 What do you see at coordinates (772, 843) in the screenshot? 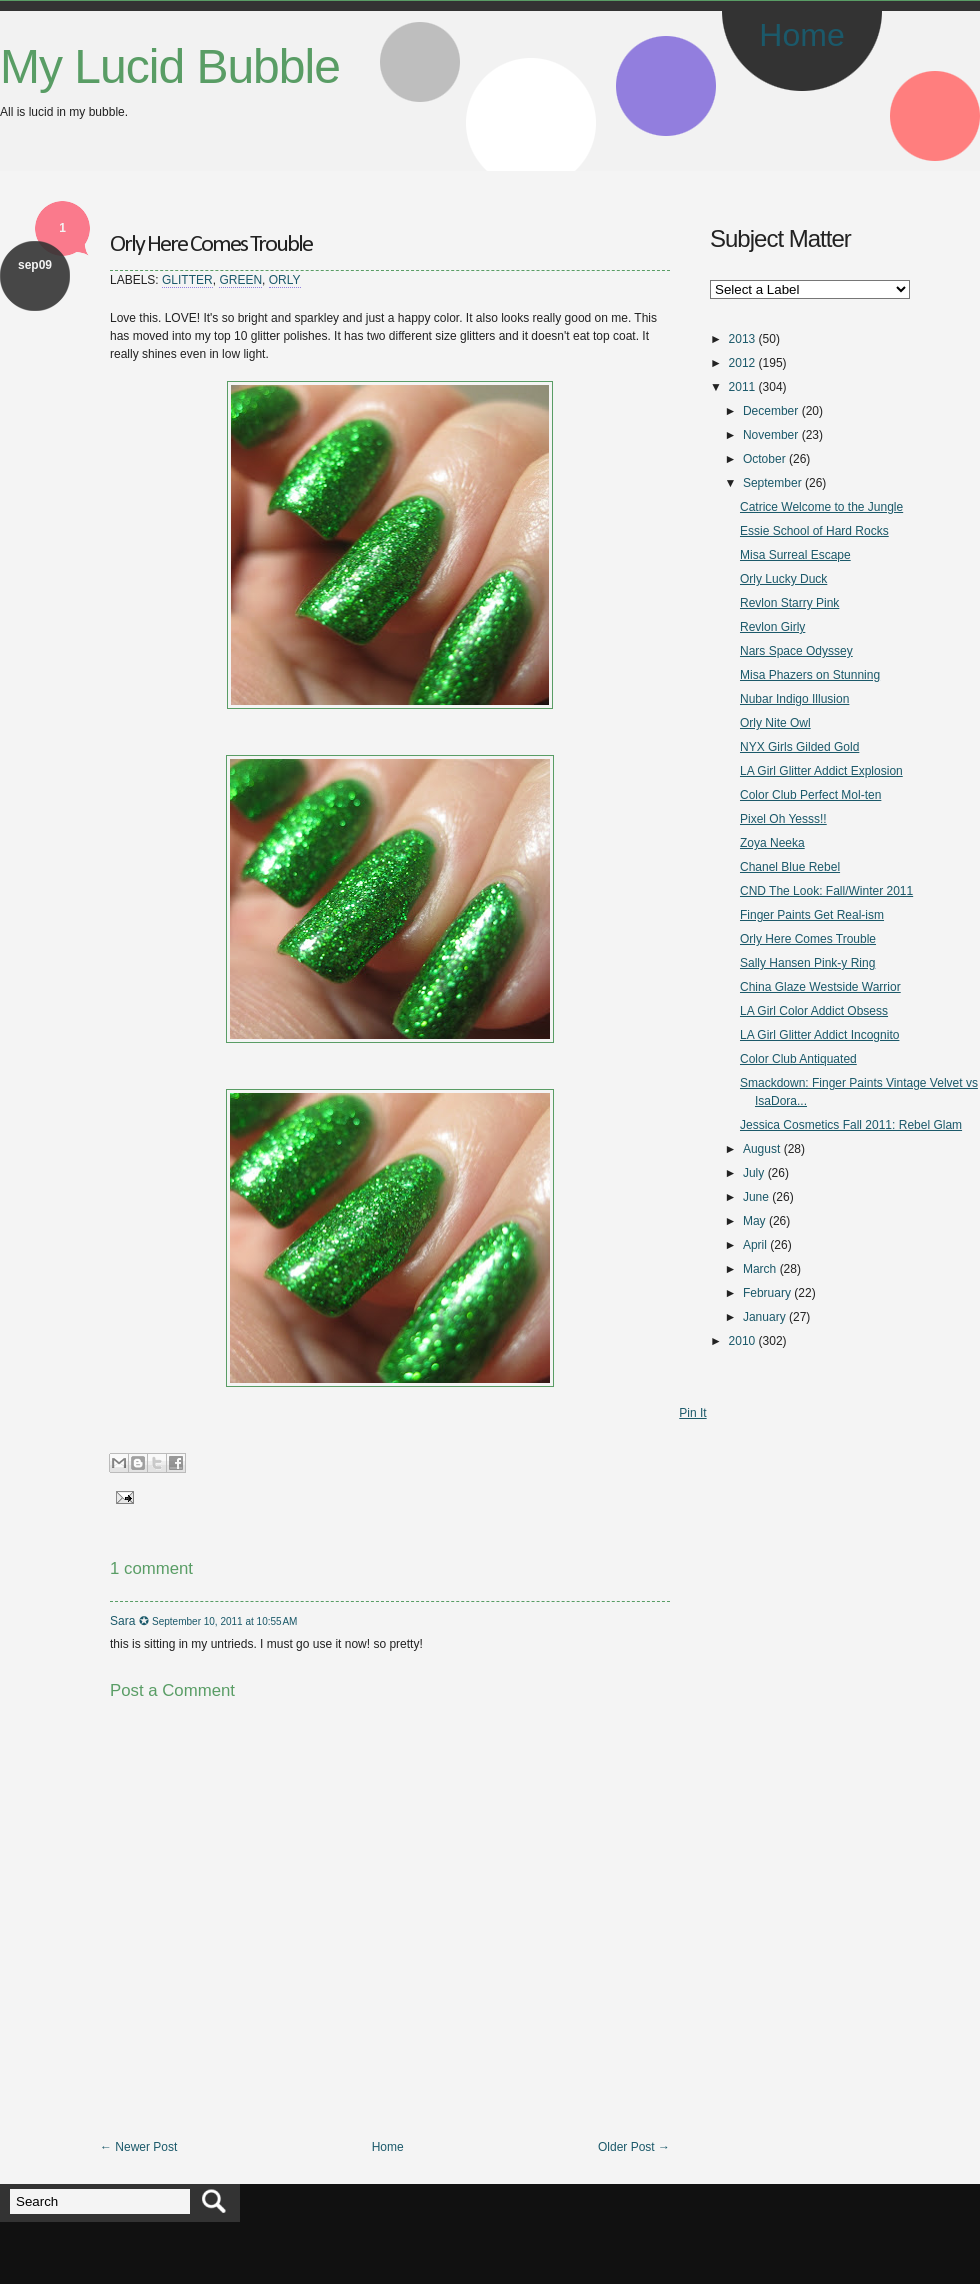
I see `Zoya Neeka` at bounding box center [772, 843].